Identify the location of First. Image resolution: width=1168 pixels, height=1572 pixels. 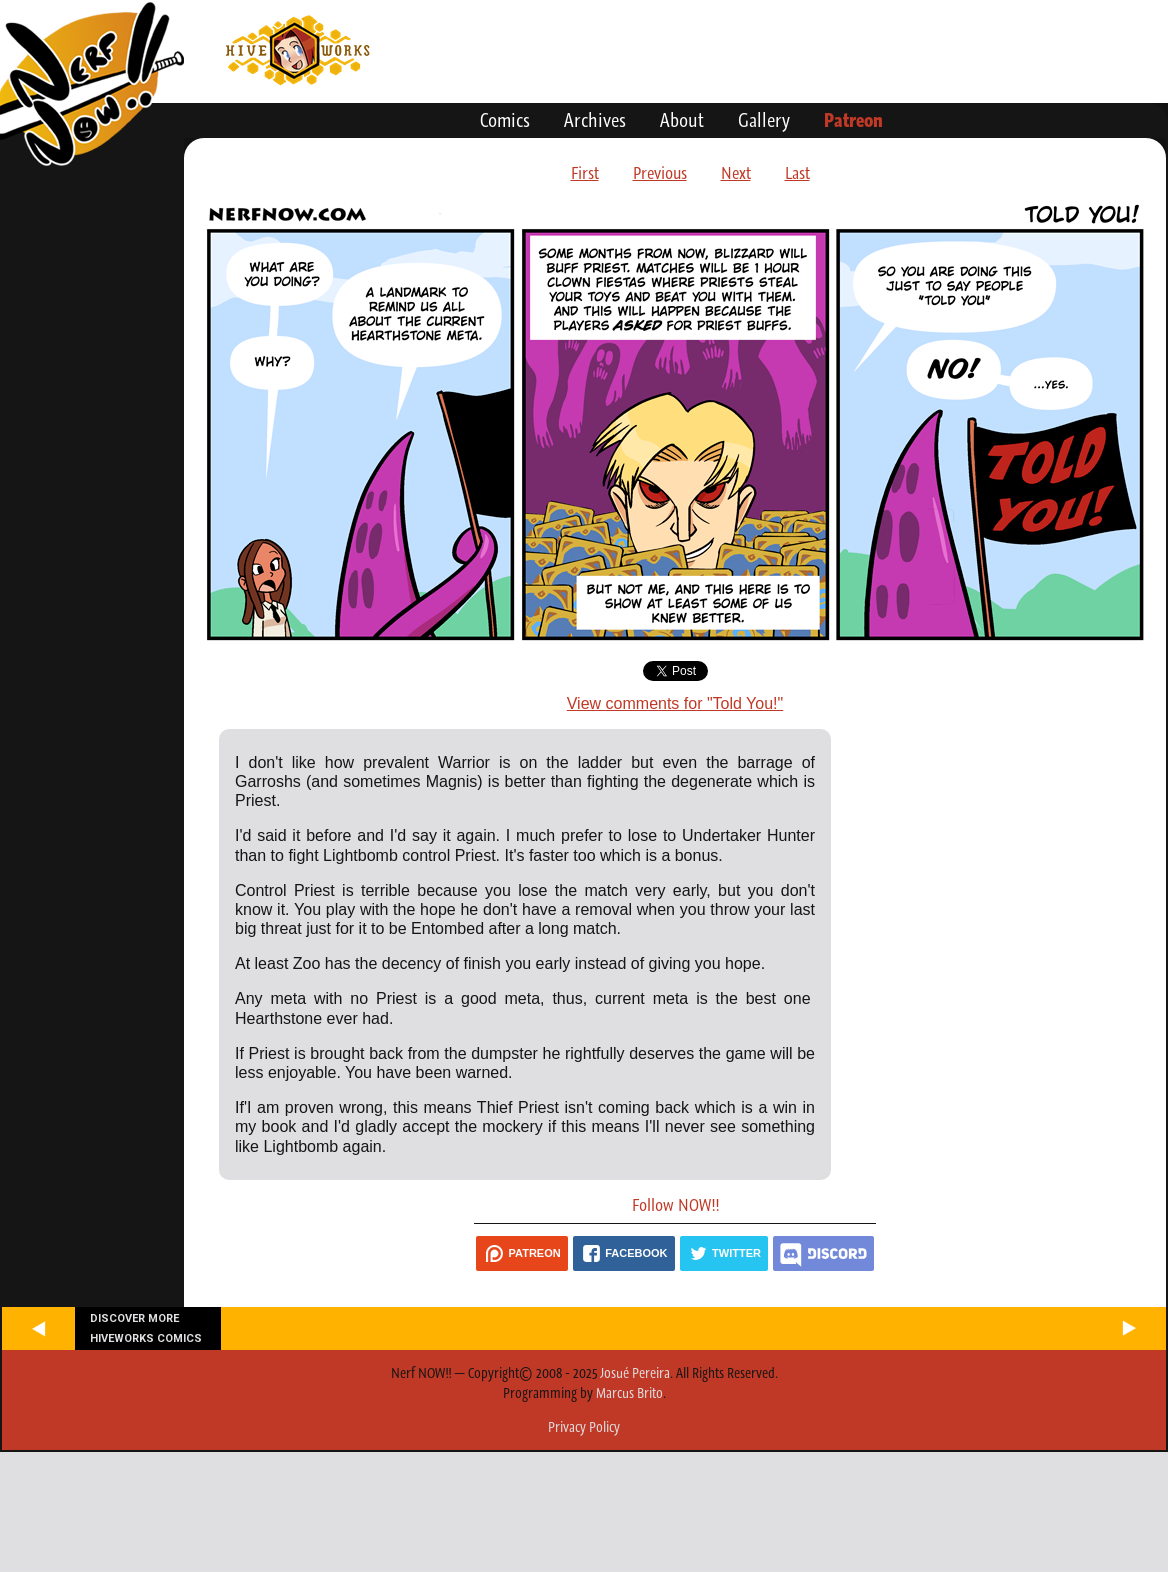
(585, 173).